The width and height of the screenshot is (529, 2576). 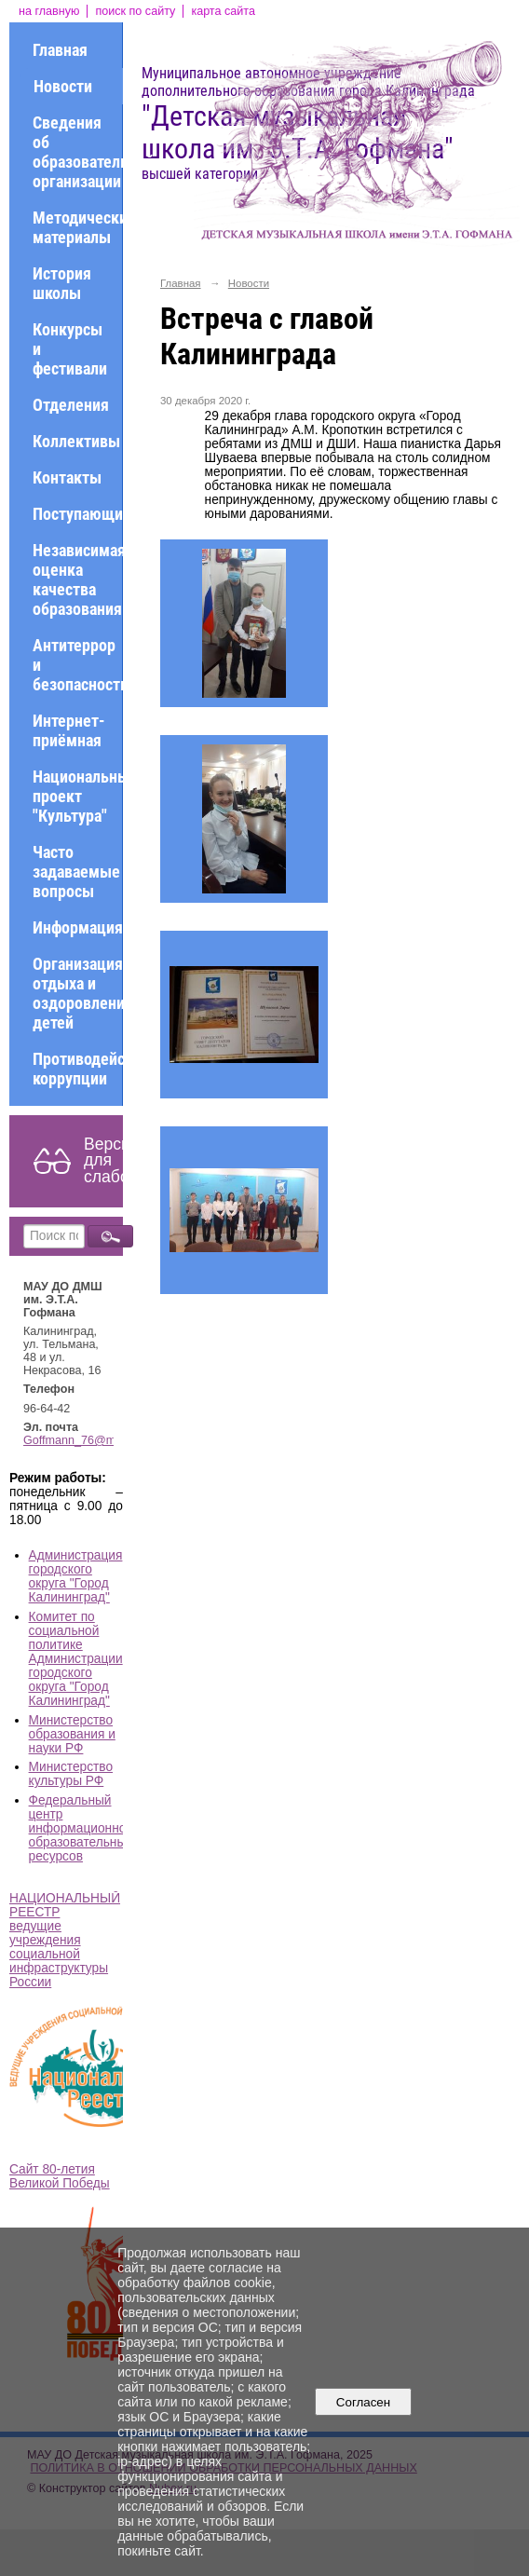 I want to click on Главная, so click(x=60, y=50).